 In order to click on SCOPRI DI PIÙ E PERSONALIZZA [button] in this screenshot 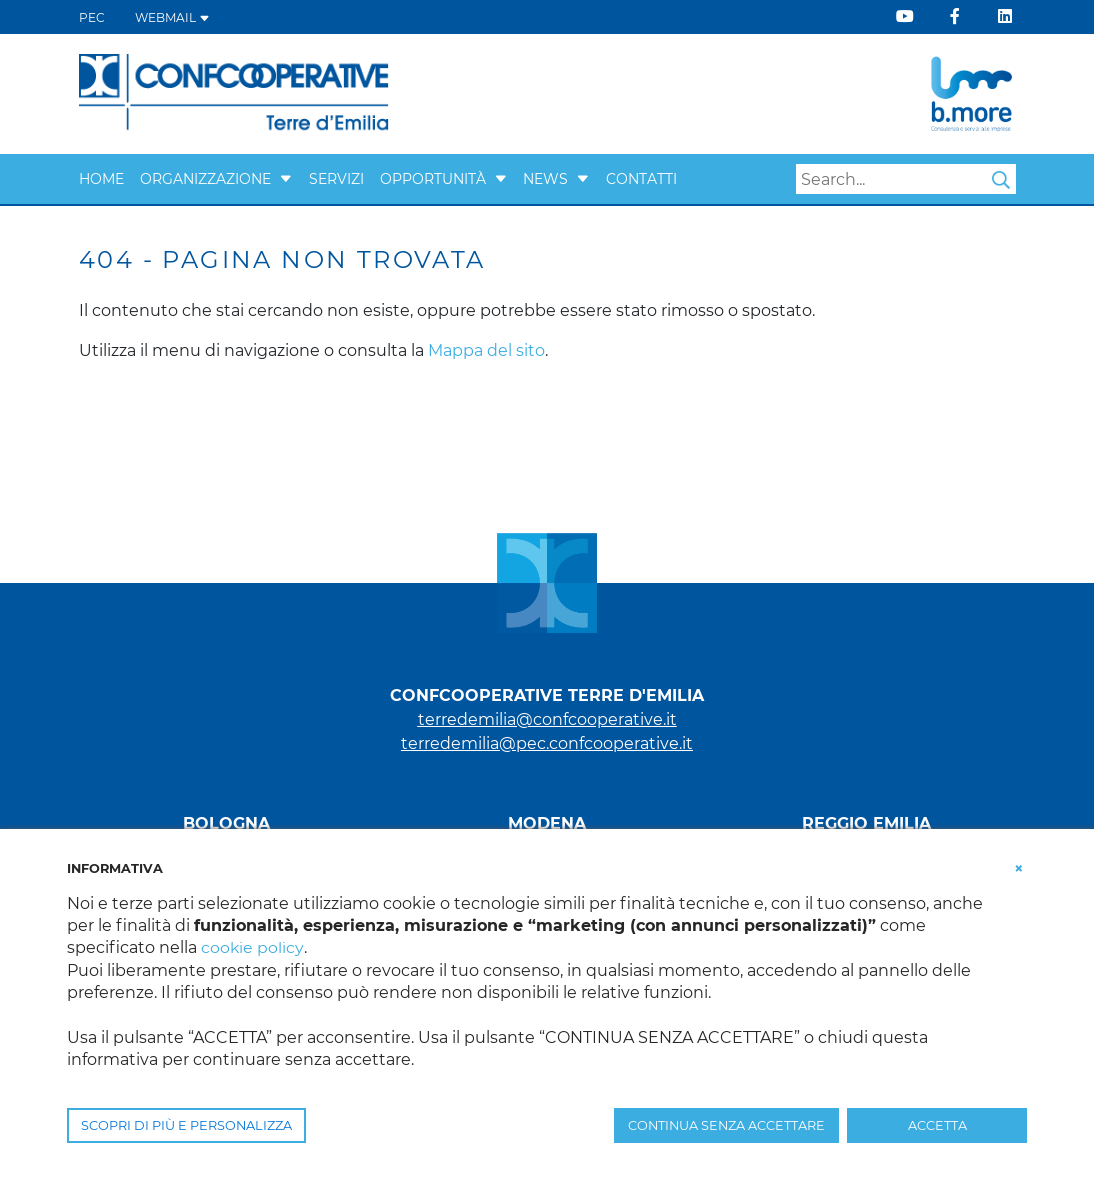, I will do `click(186, 1125)`.